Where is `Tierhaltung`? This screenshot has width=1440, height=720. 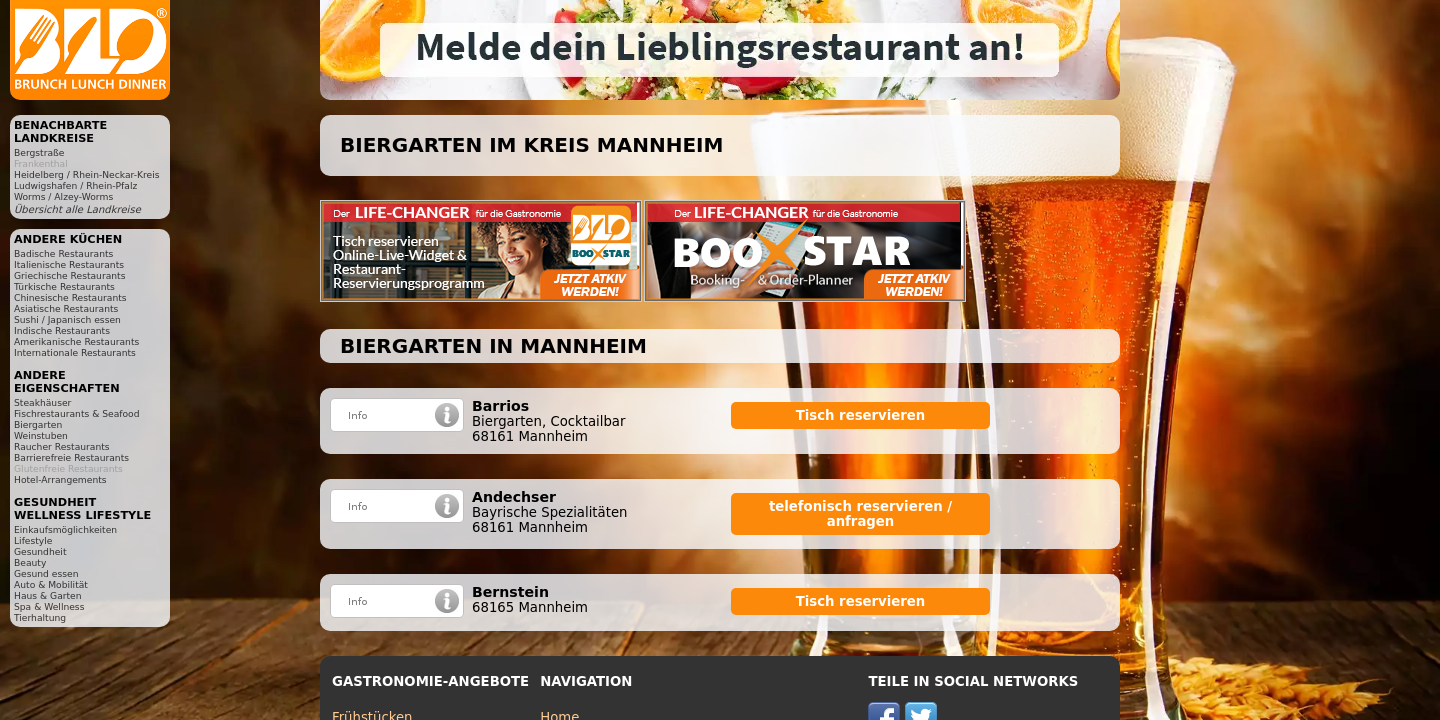 Tierhaltung is located at coordinates (40, 617).